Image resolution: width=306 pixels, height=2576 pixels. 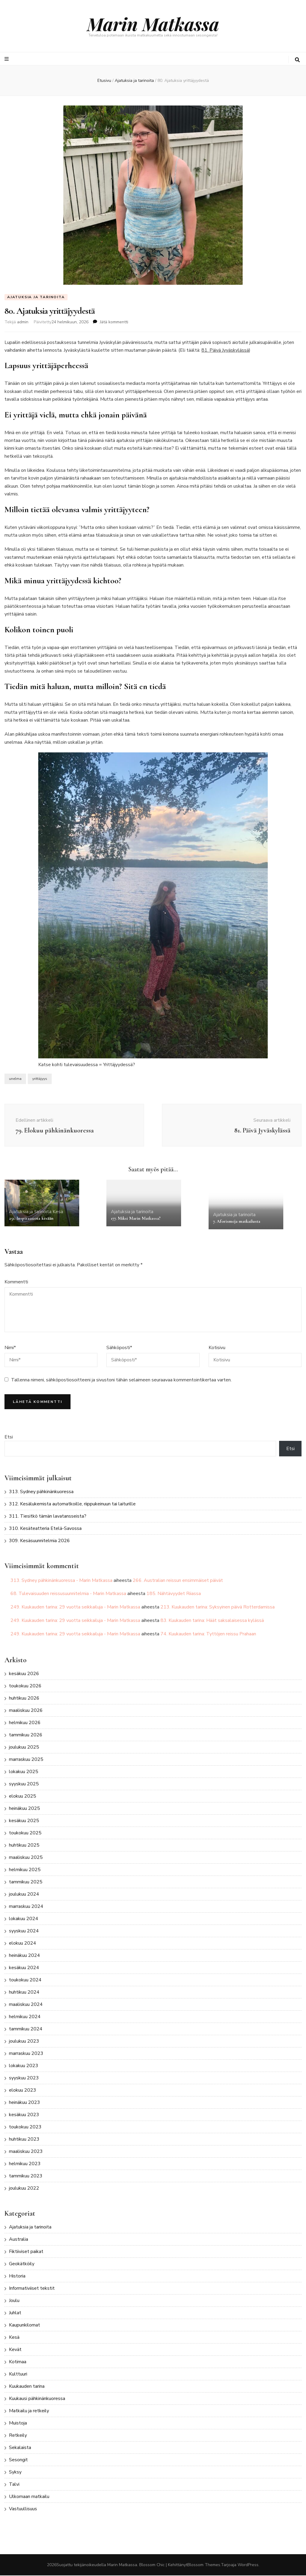 What do you see at coordinates (15, 2313) in the screenshot?
I see `Juhlat` at bounding box center [15, 2313].